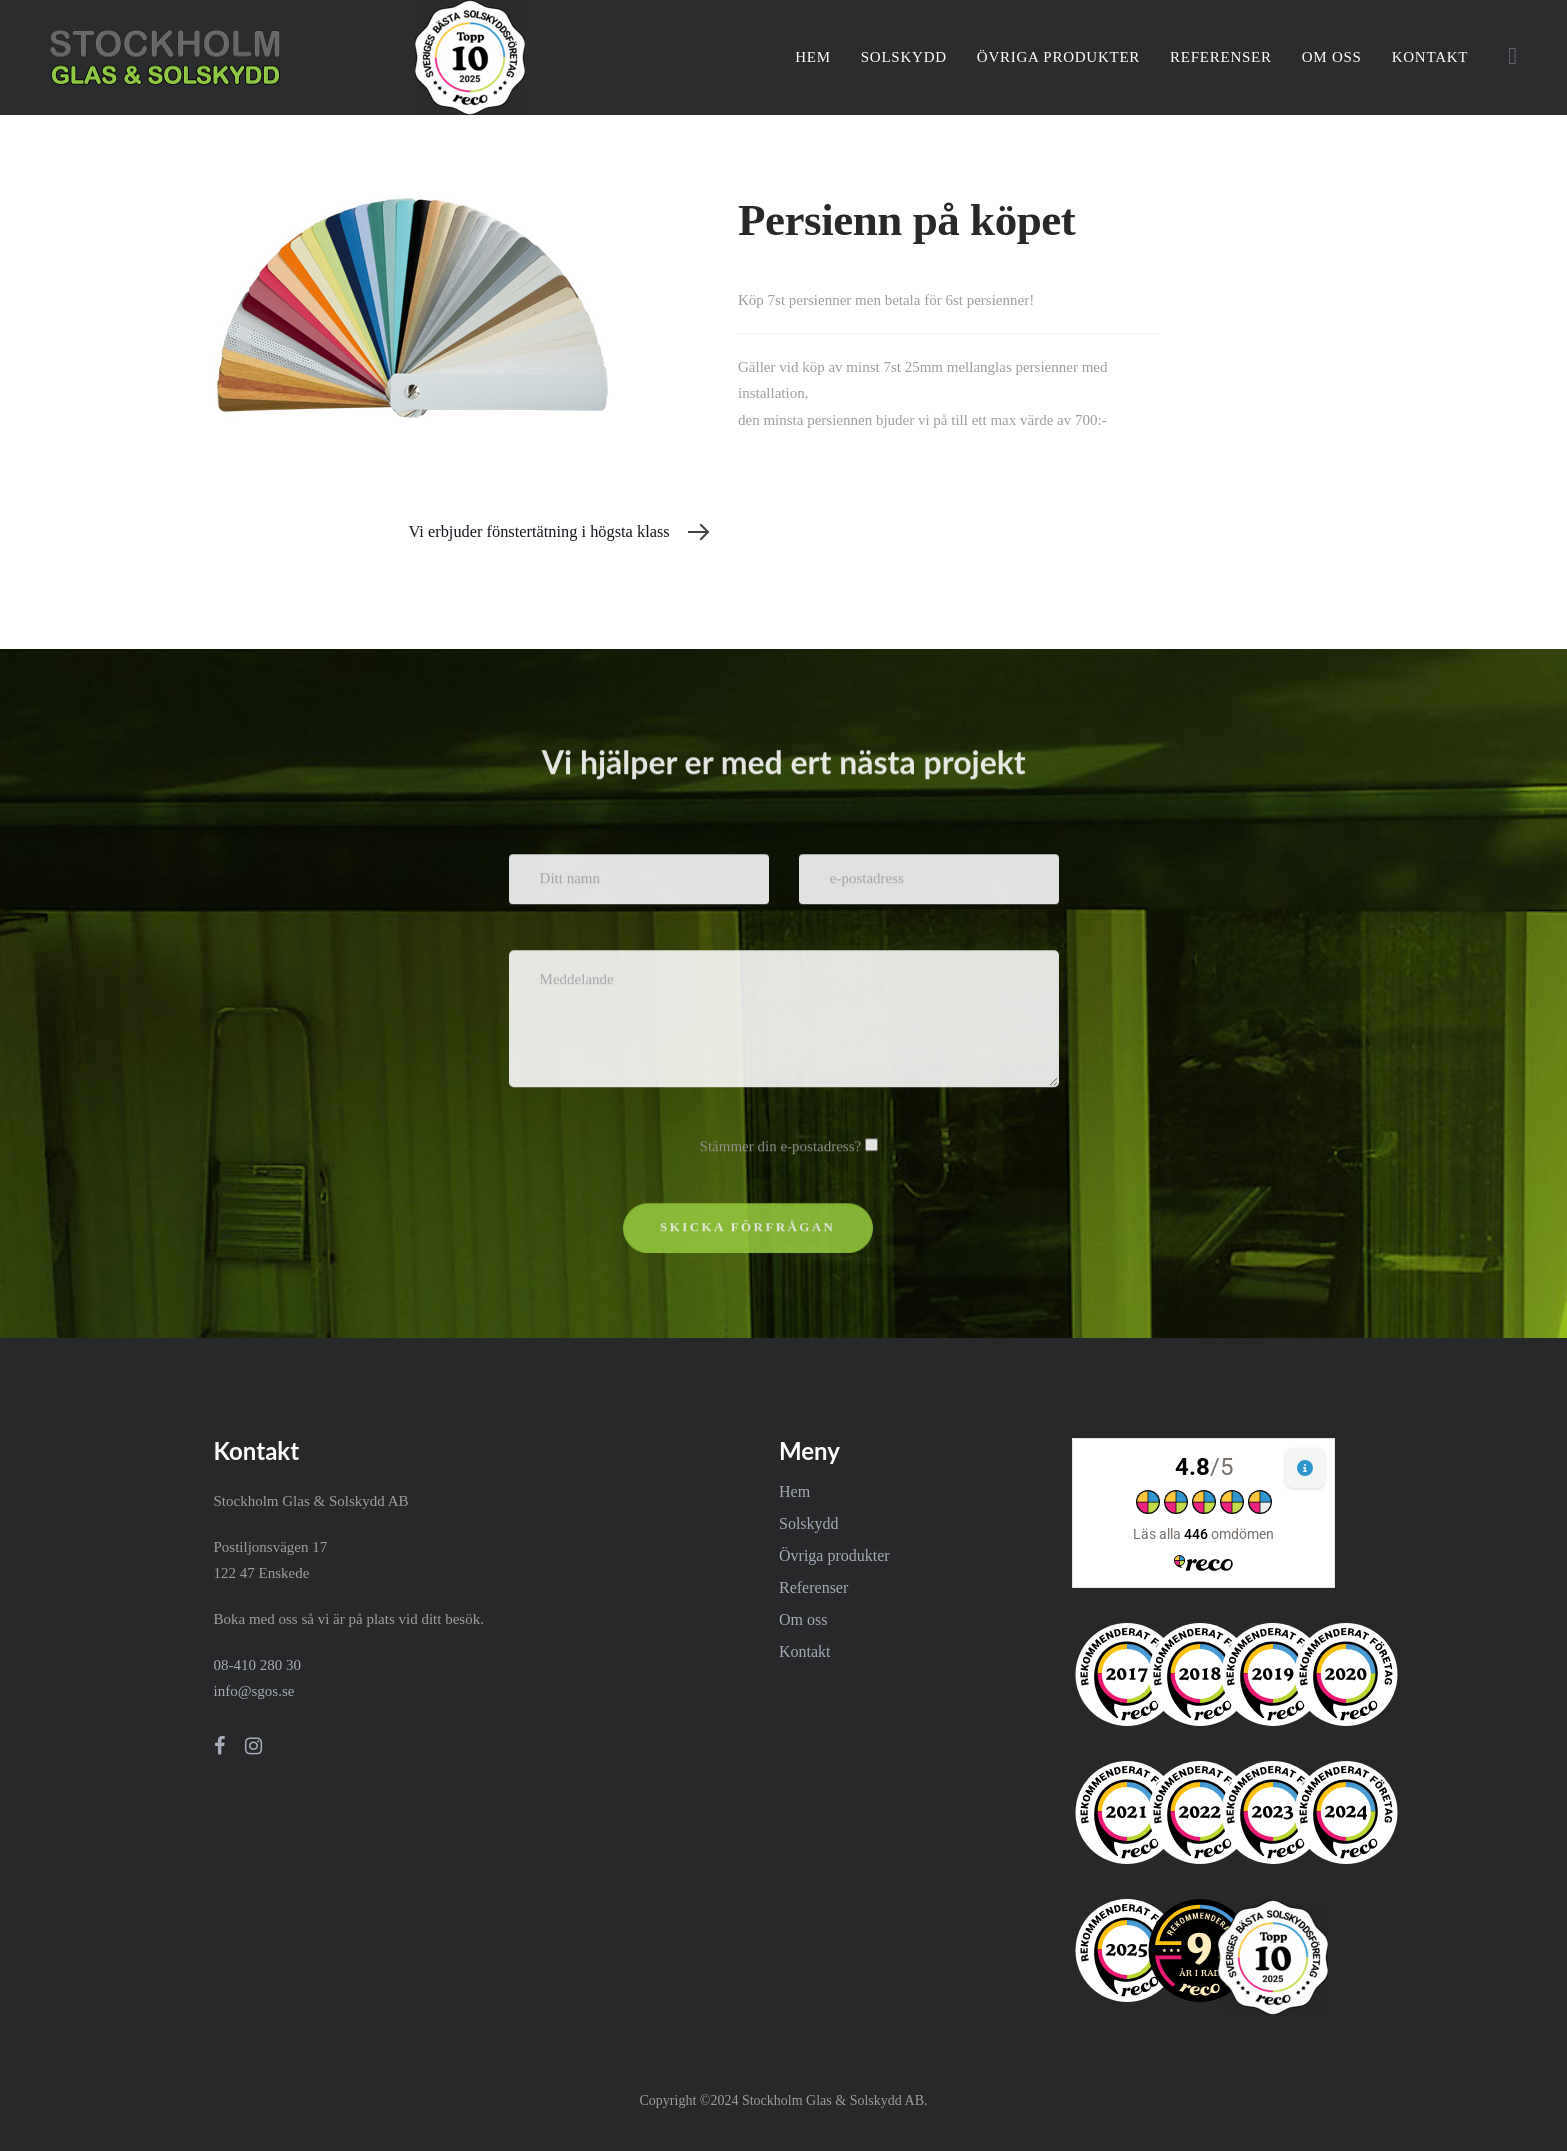 The width and height of the screenshot is (1567, 2151). I want to click on Solskydd, so click(809, 1523).